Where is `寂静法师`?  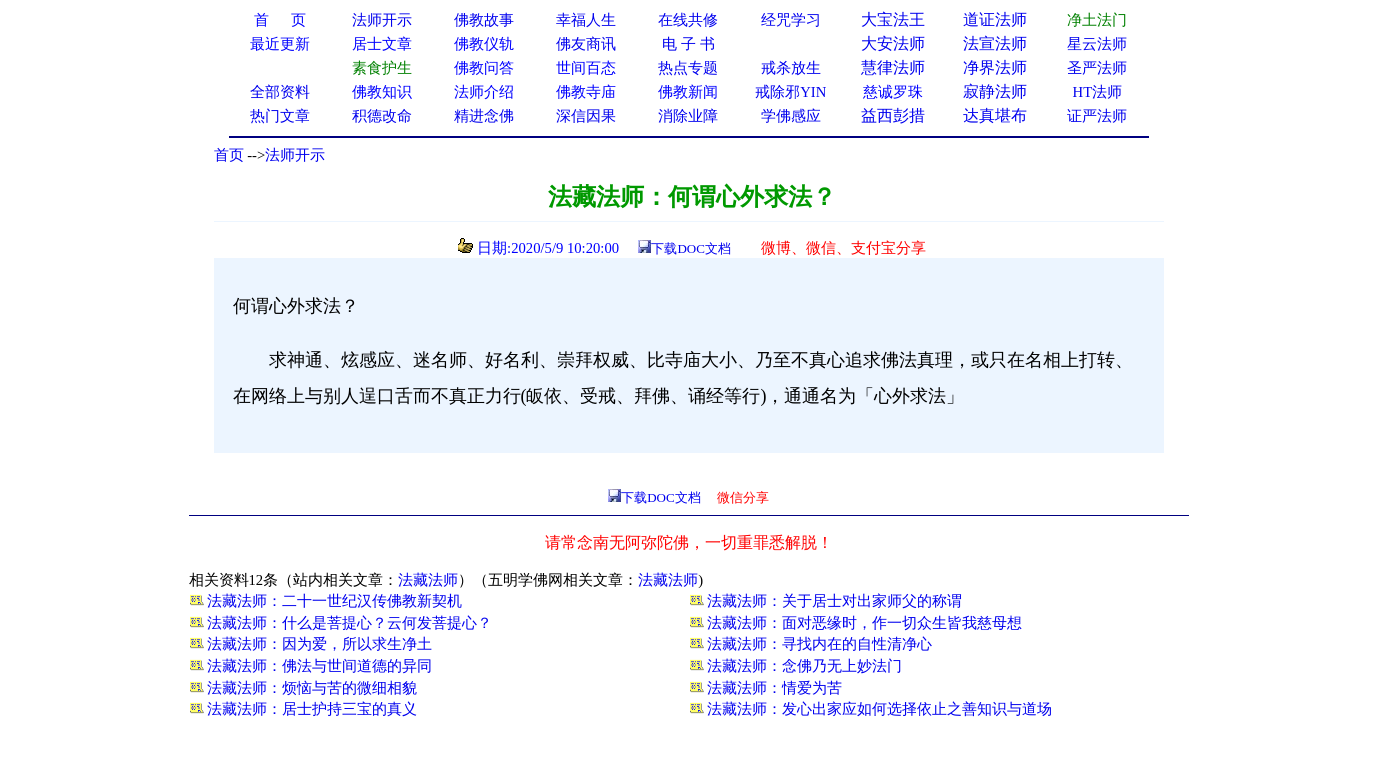 寂静法师 is located at coordinates (995, 91).